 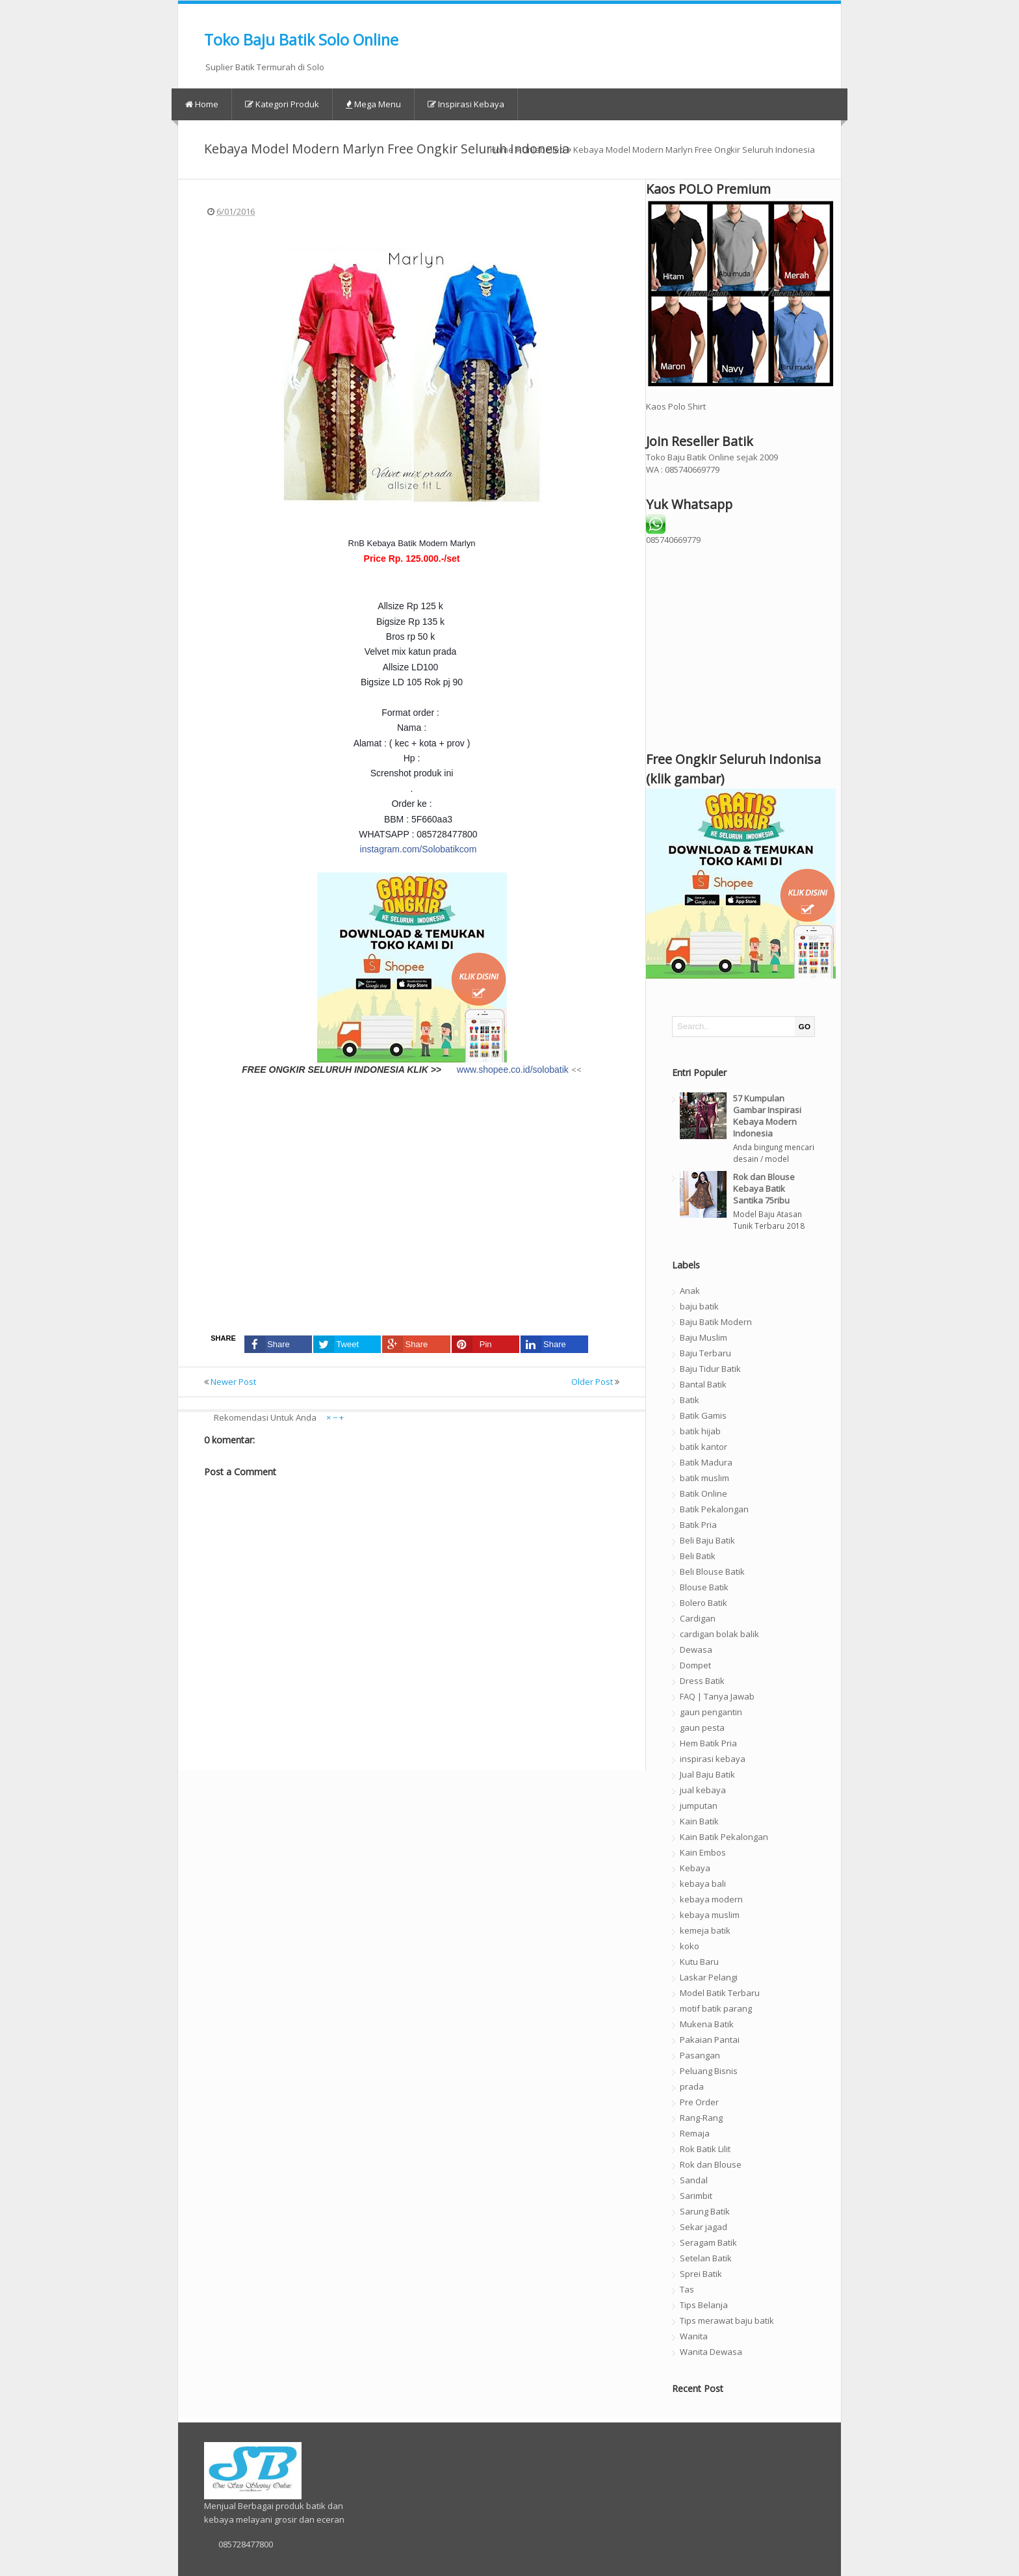 I want to click on Kebaya Model Modern Marlyn Free Ongkir Seluruh Indonesia, so click(x=386, y=148).